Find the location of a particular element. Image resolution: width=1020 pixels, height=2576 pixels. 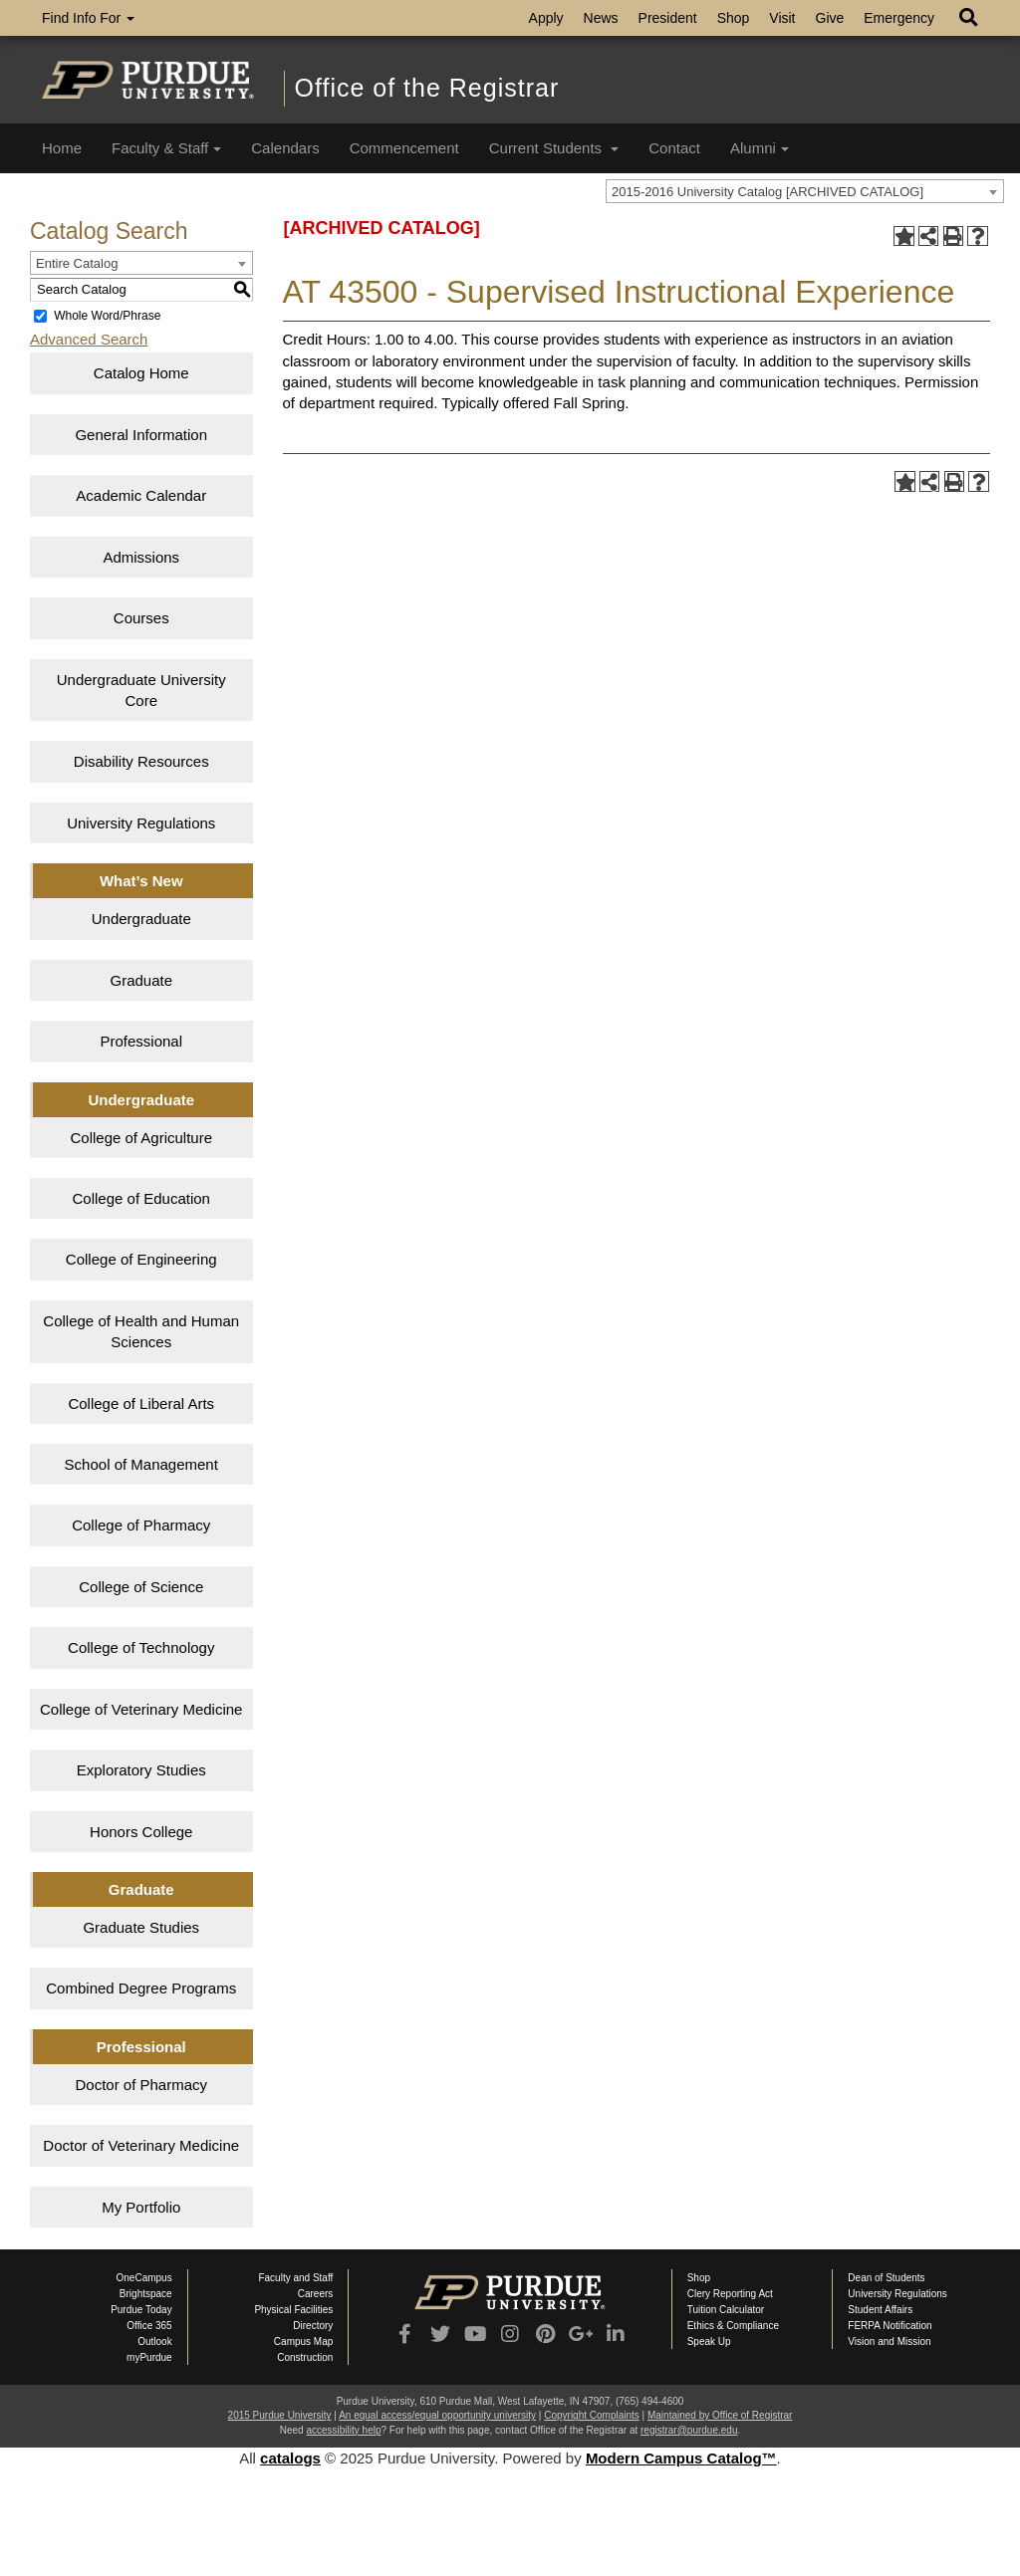

College of Agriculture is located at coordinates (141, 1137).